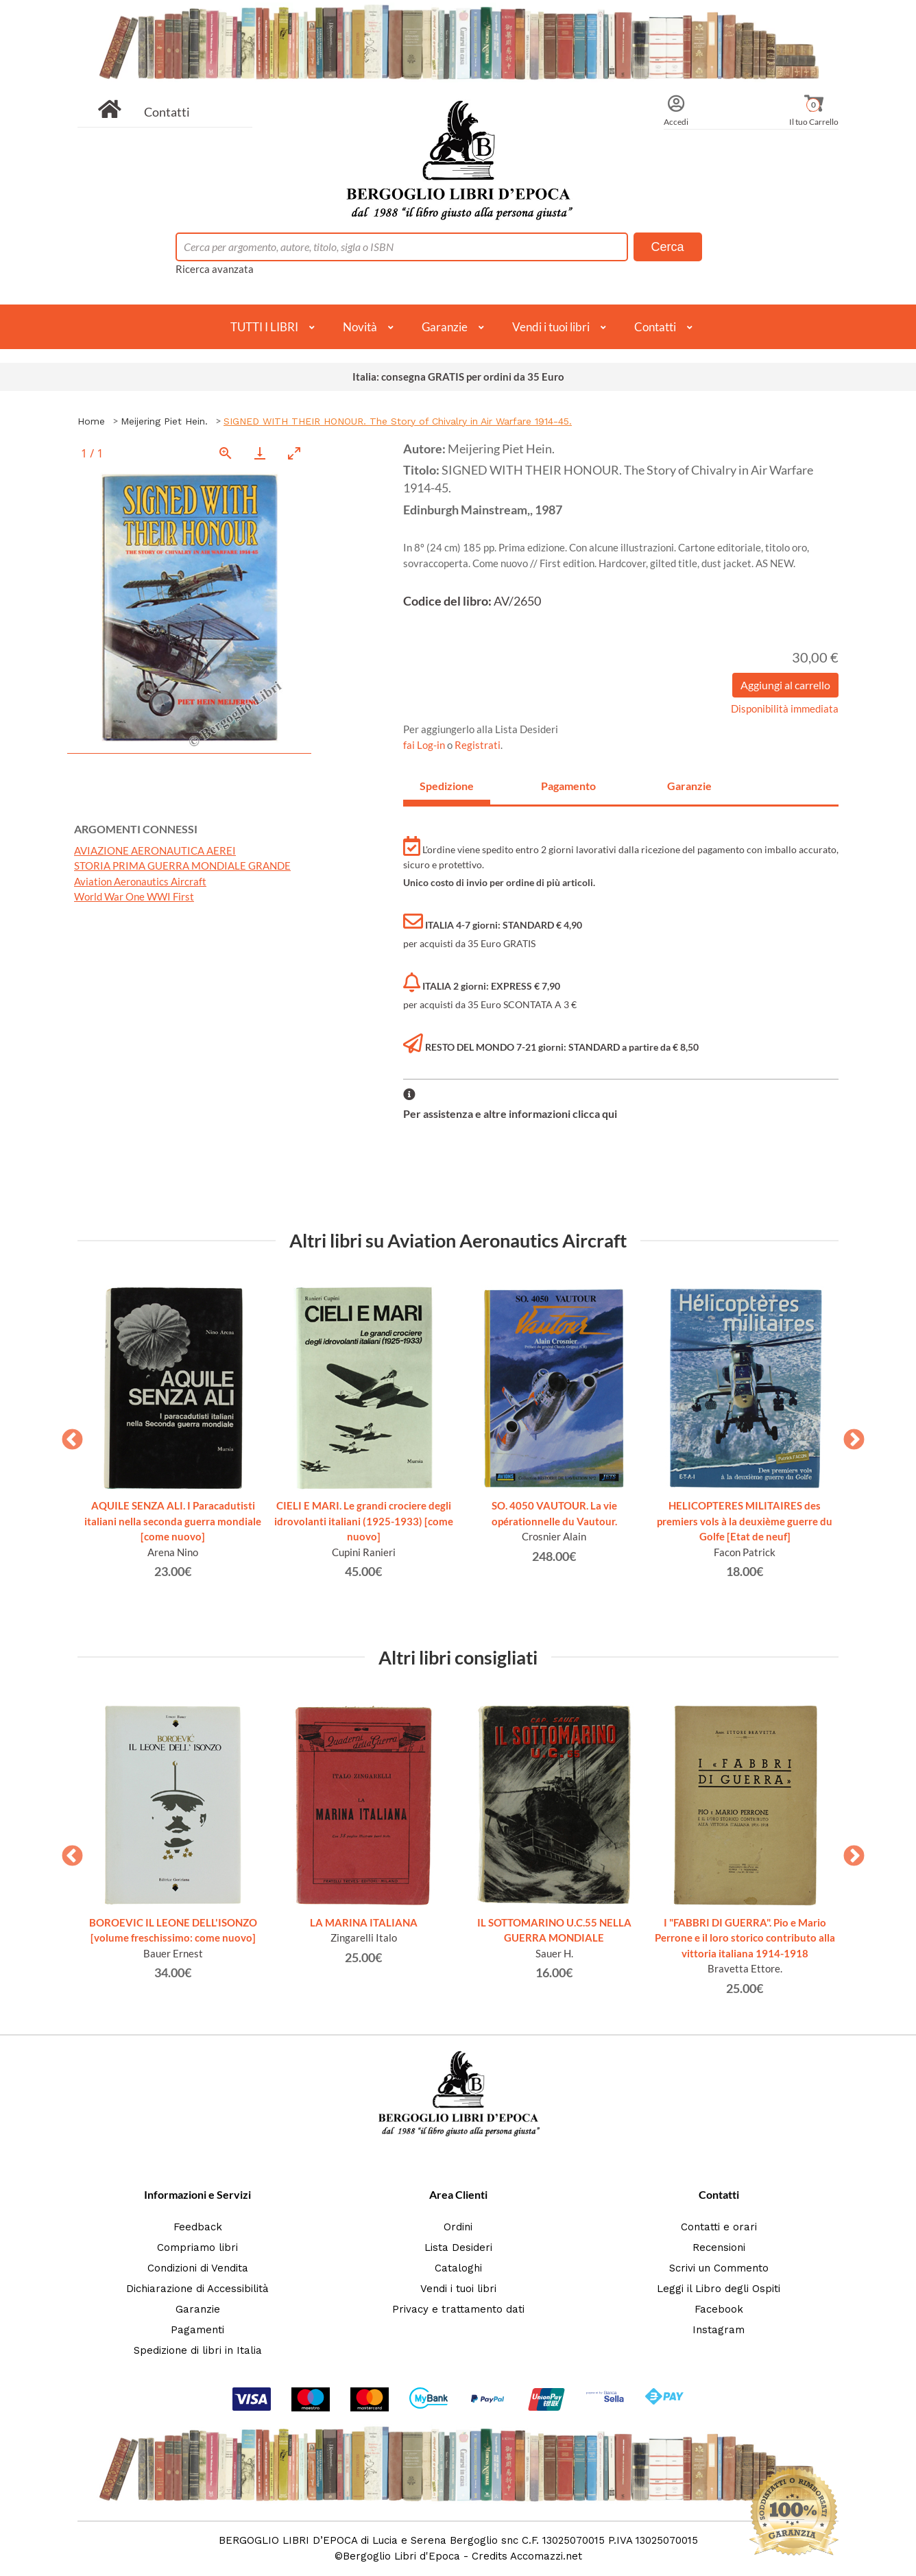  What do you see at coordinates (134, 896) in the screenshot?
I see `World War One WWI First` at bounding box center [134, 896].